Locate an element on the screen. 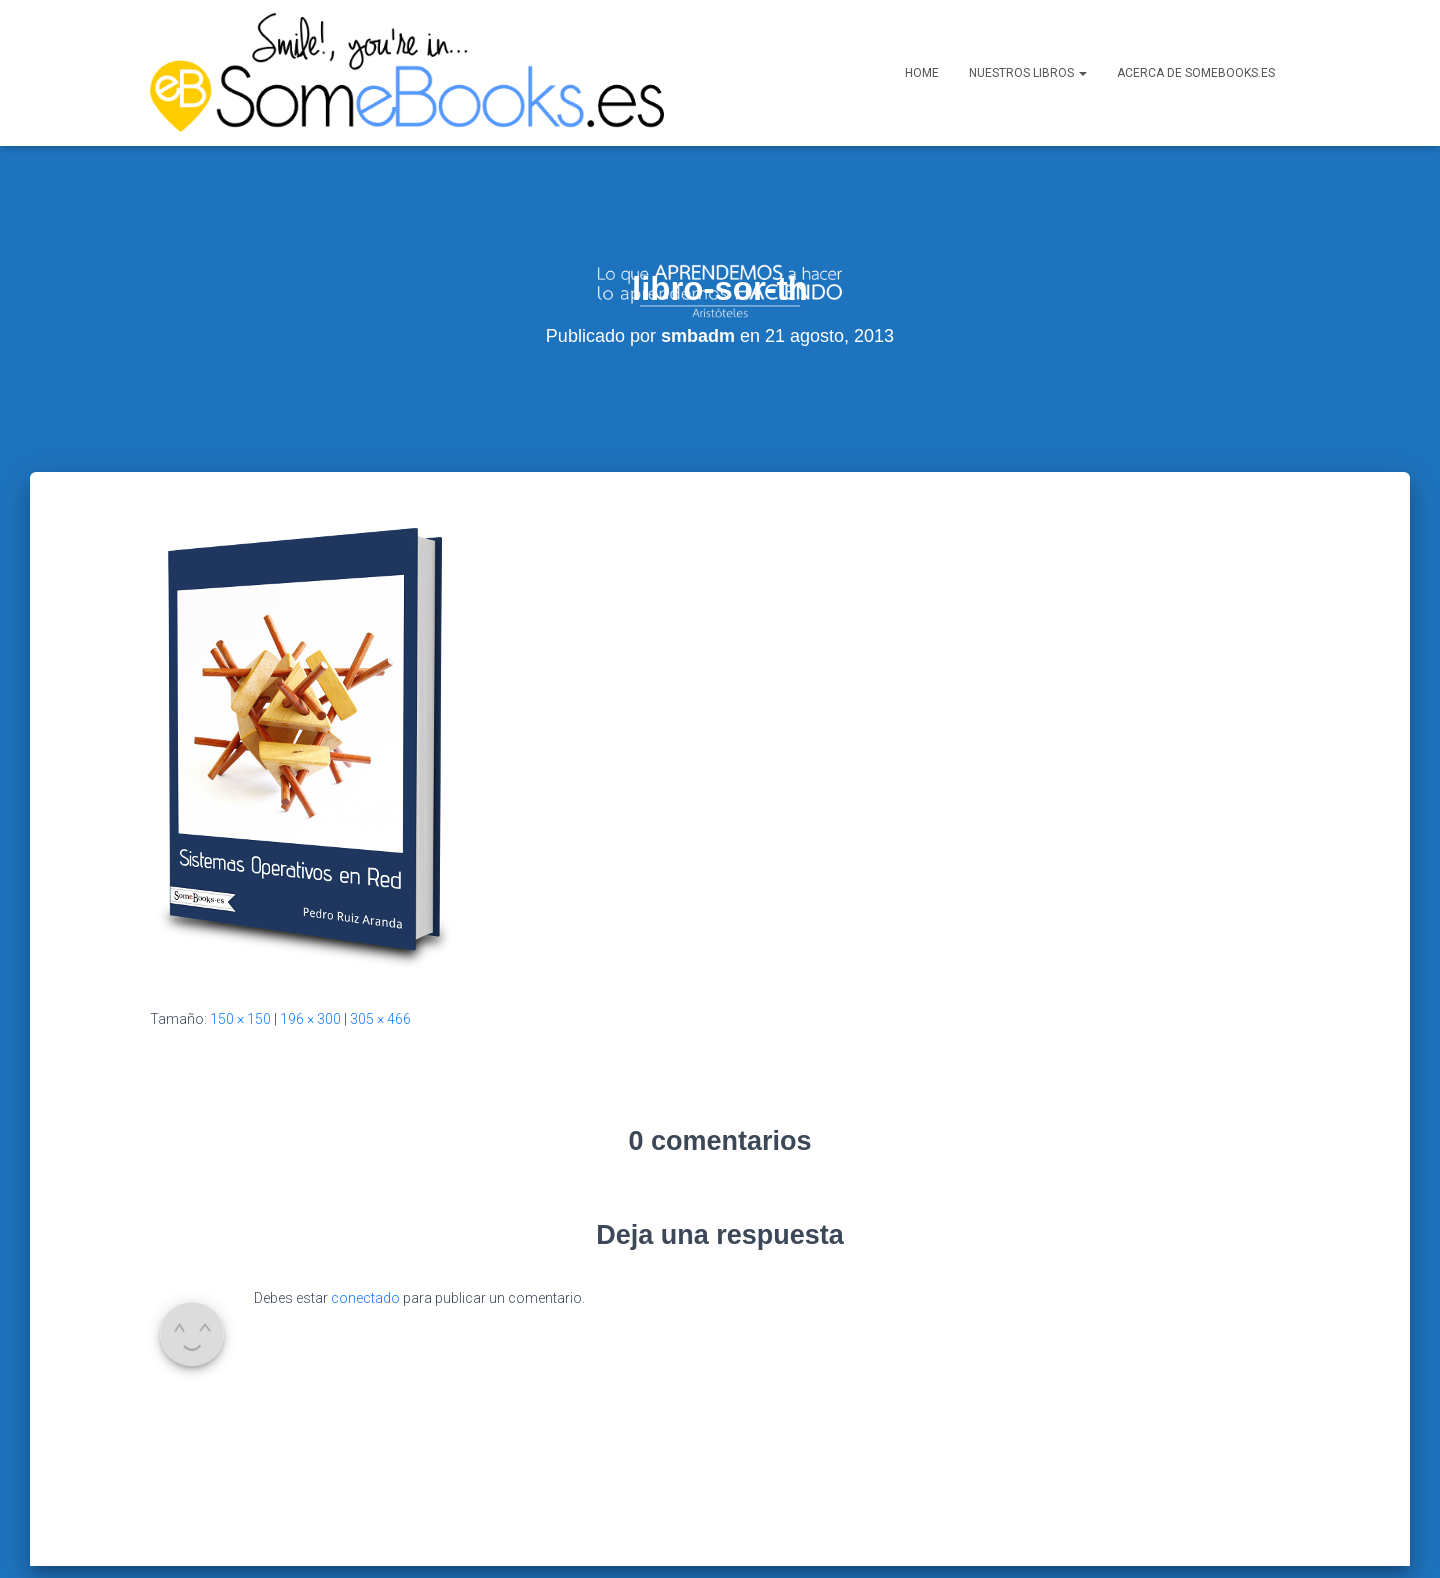 Image resolution: width=1440 pixels, height=1578 pixels. Home is located at coordinates (922, 73).